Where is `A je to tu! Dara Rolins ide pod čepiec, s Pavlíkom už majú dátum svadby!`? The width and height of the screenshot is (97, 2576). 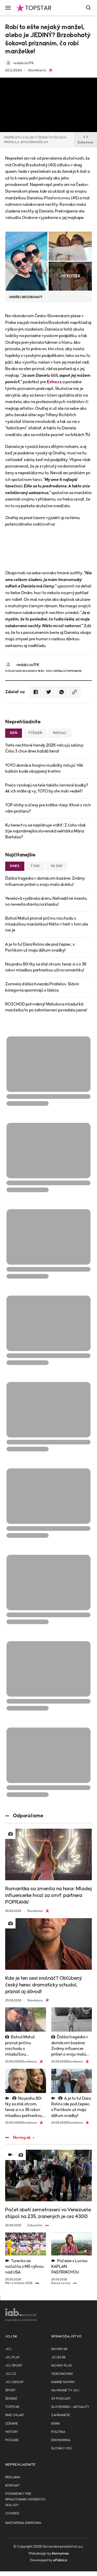
A je to tu! Dara Rolins ide pod čepiec, s Pavlíkom už majú dátum svadby! is located at coordinates (39, 947).